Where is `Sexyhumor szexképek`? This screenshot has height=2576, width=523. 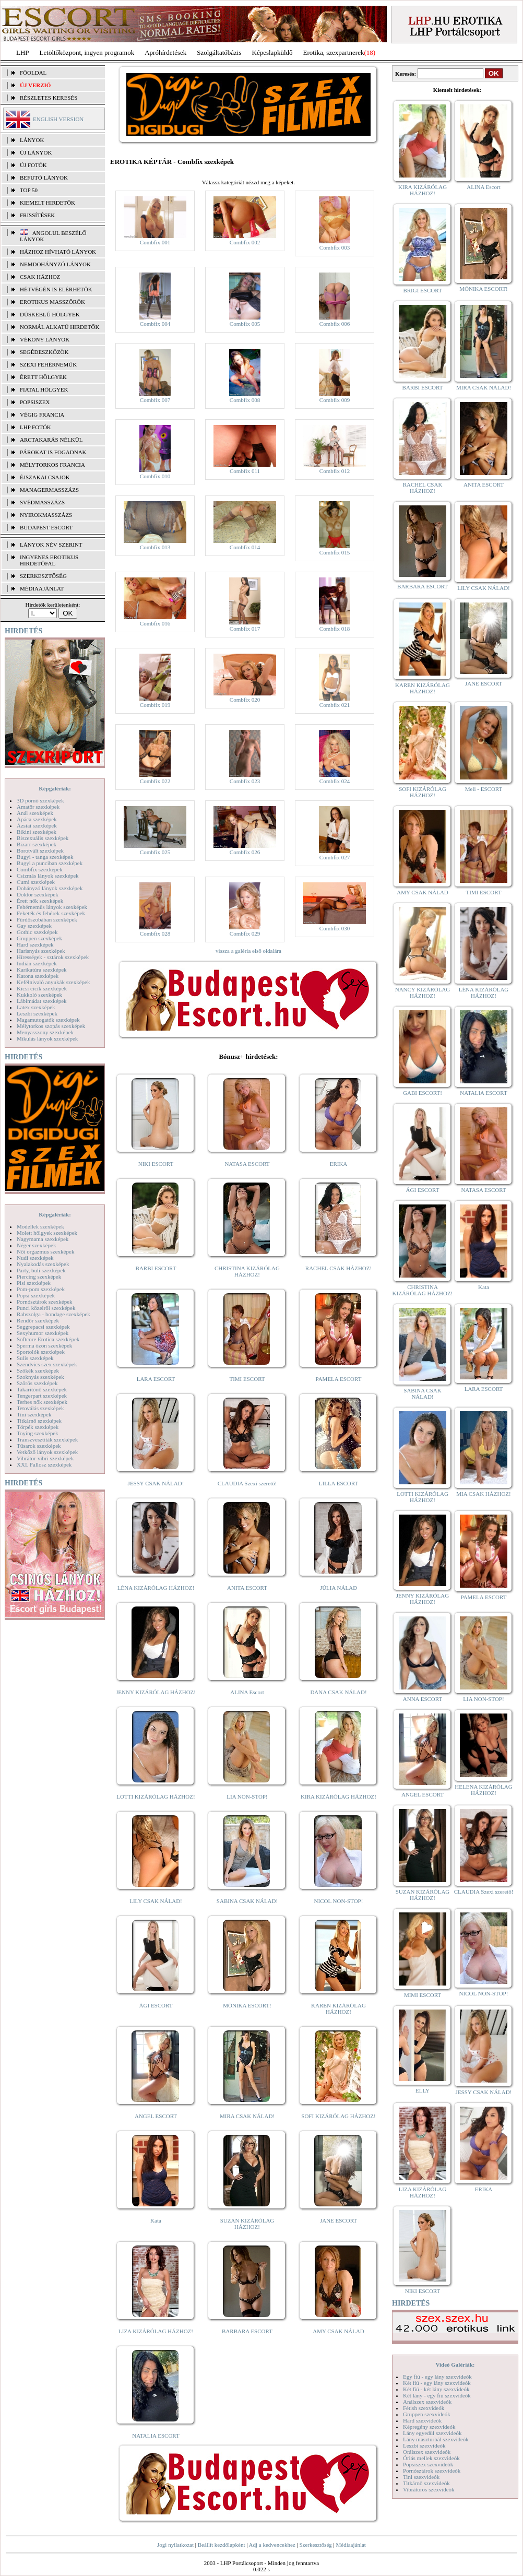
Sexyhumor szexképek is located at coordinates (42, 1333).